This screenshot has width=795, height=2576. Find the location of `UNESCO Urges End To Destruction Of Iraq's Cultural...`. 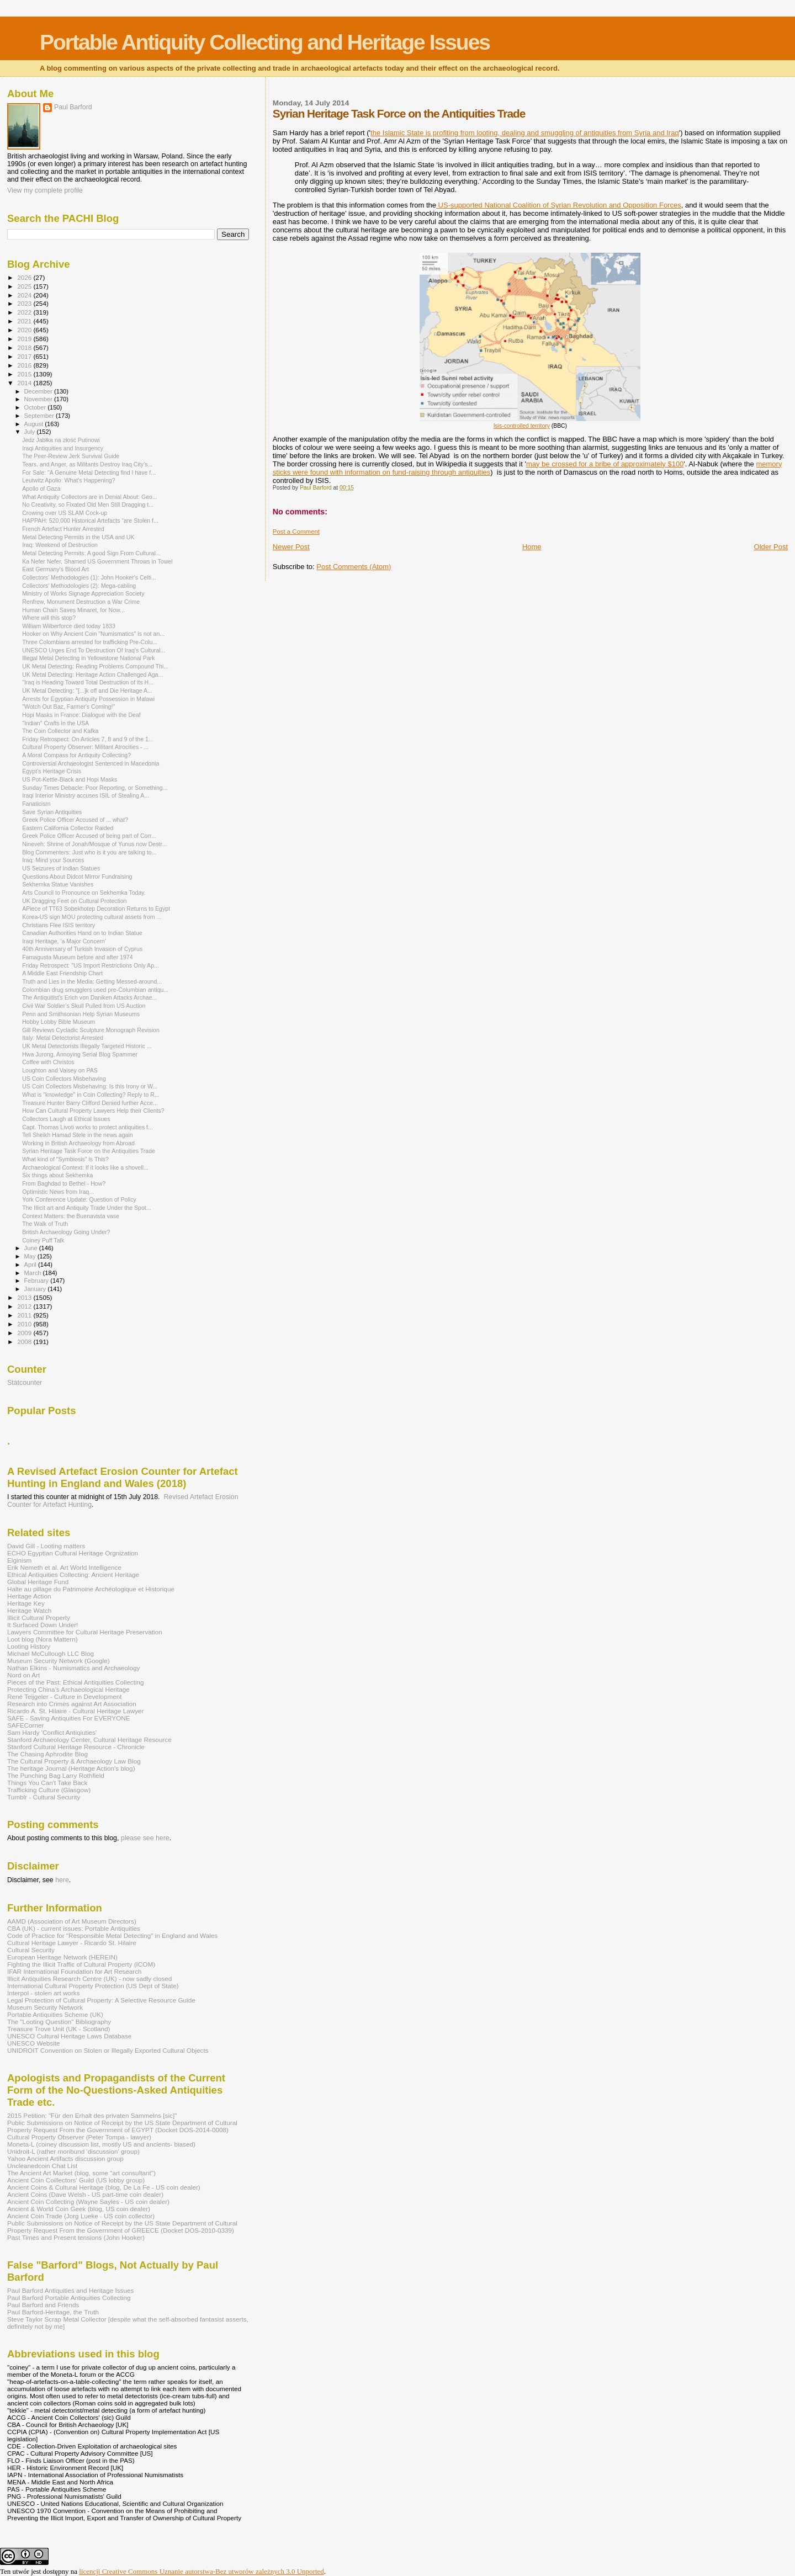

UNESCO Urges End To Destruction Of Iraq's Cultural... is located at coordinates (93, 650).